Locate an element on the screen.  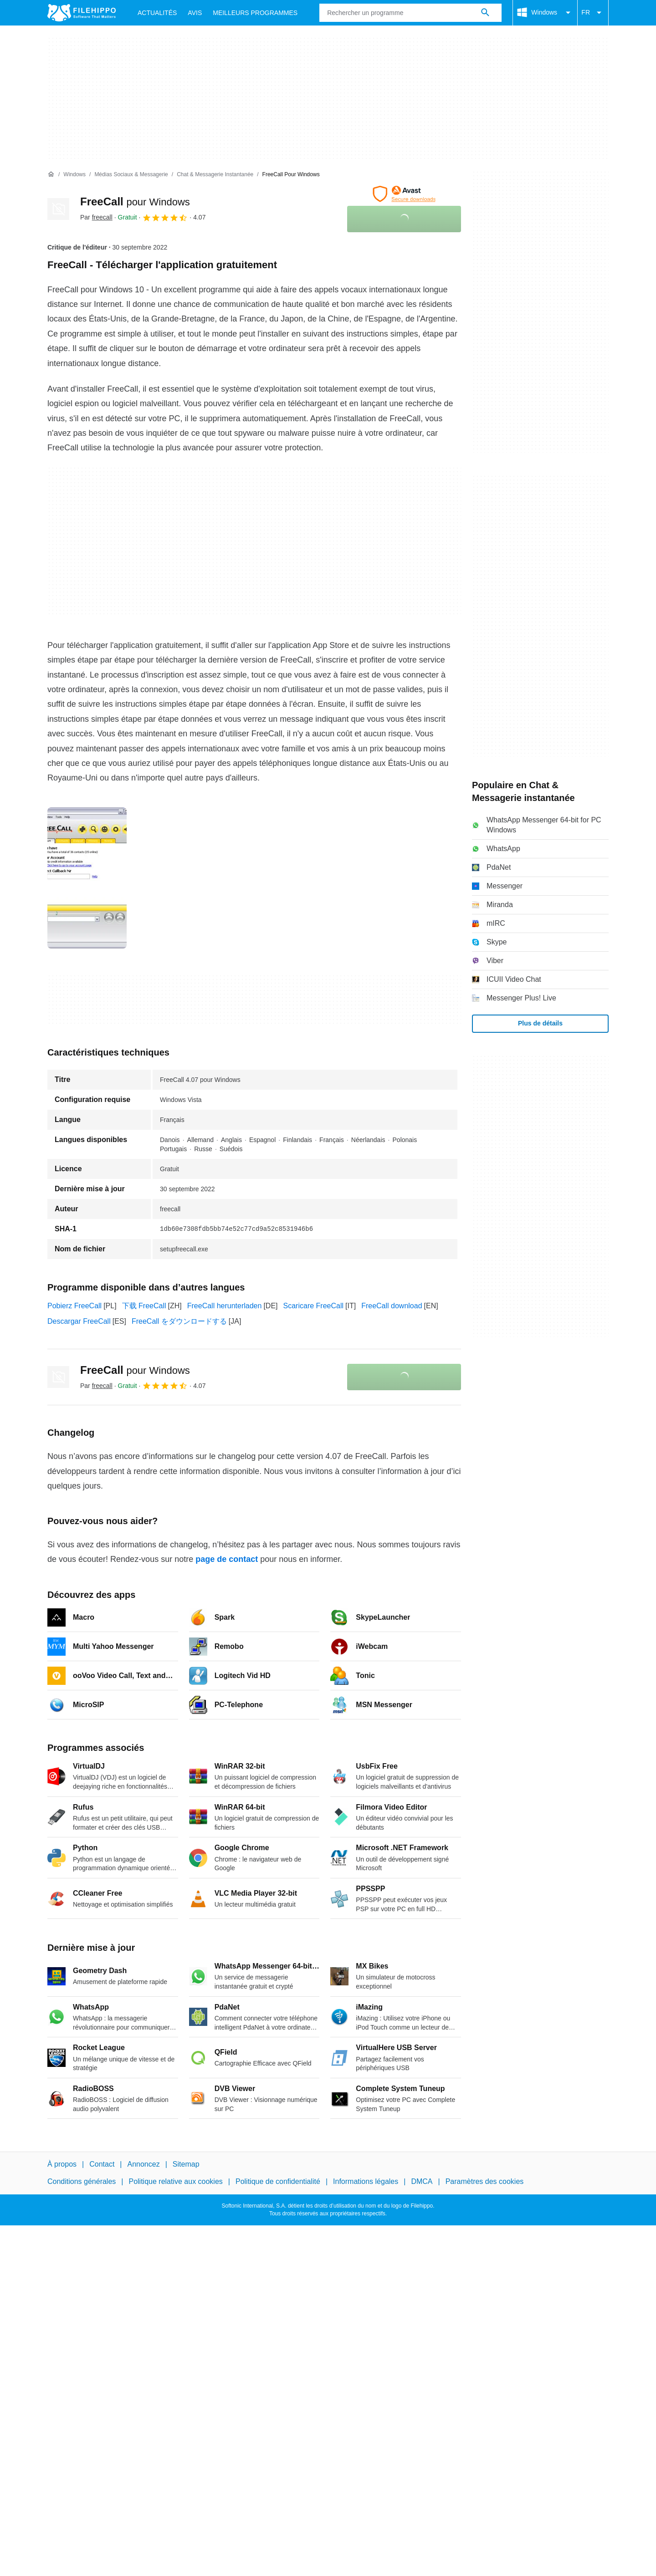
[Rechercher un programme] is located at coordinates (485, 13).